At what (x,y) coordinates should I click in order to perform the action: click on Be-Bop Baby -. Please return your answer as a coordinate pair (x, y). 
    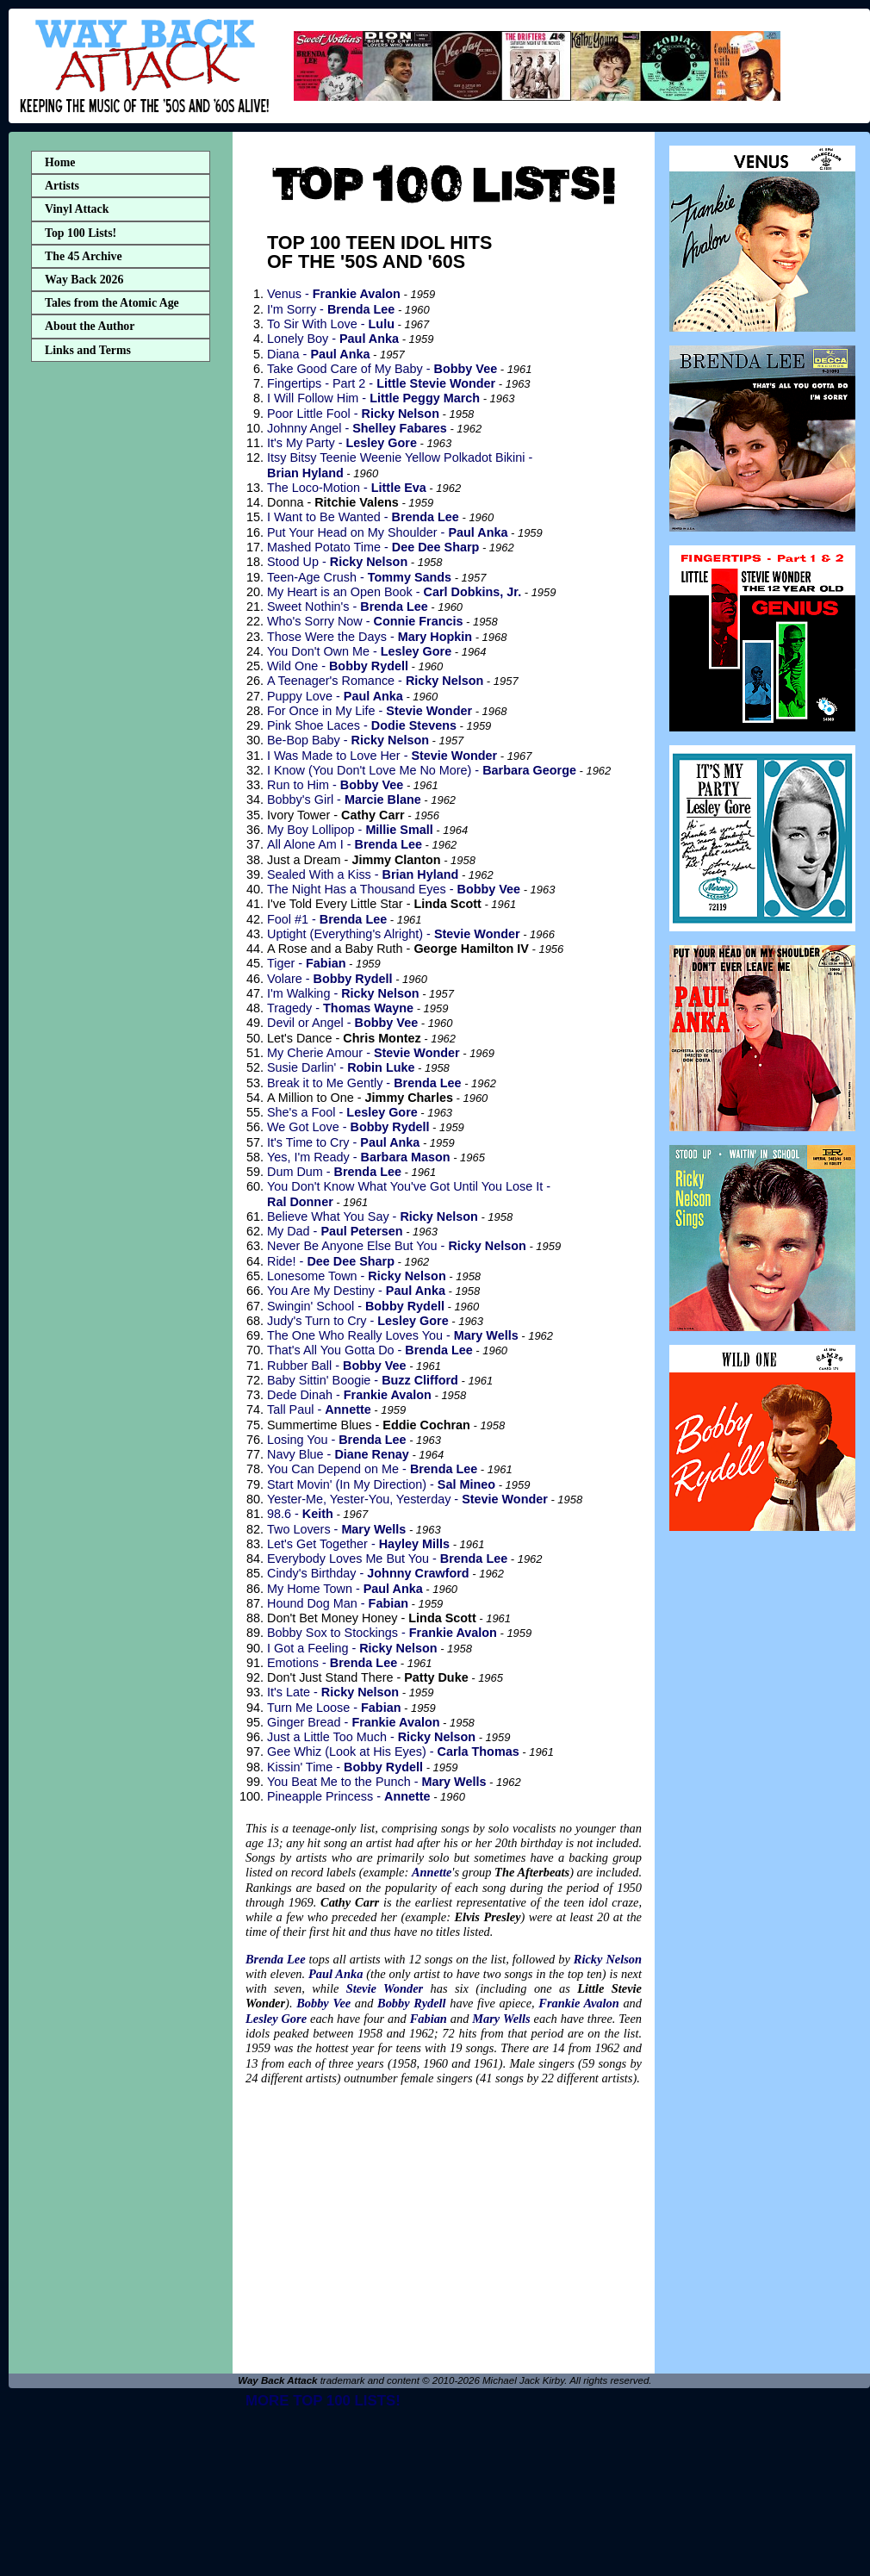
    Looking at the image, I should click on (348, 740).